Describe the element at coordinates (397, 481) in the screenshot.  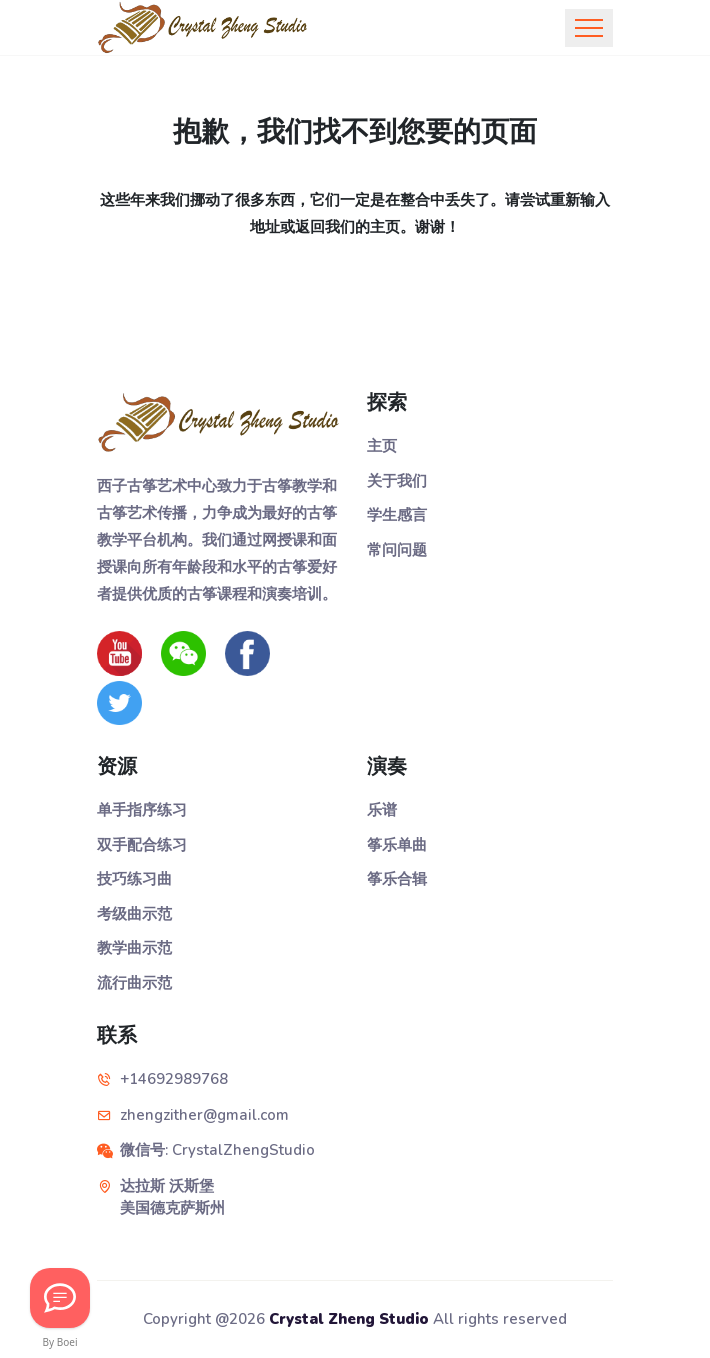
I see `关于我们` at that location.